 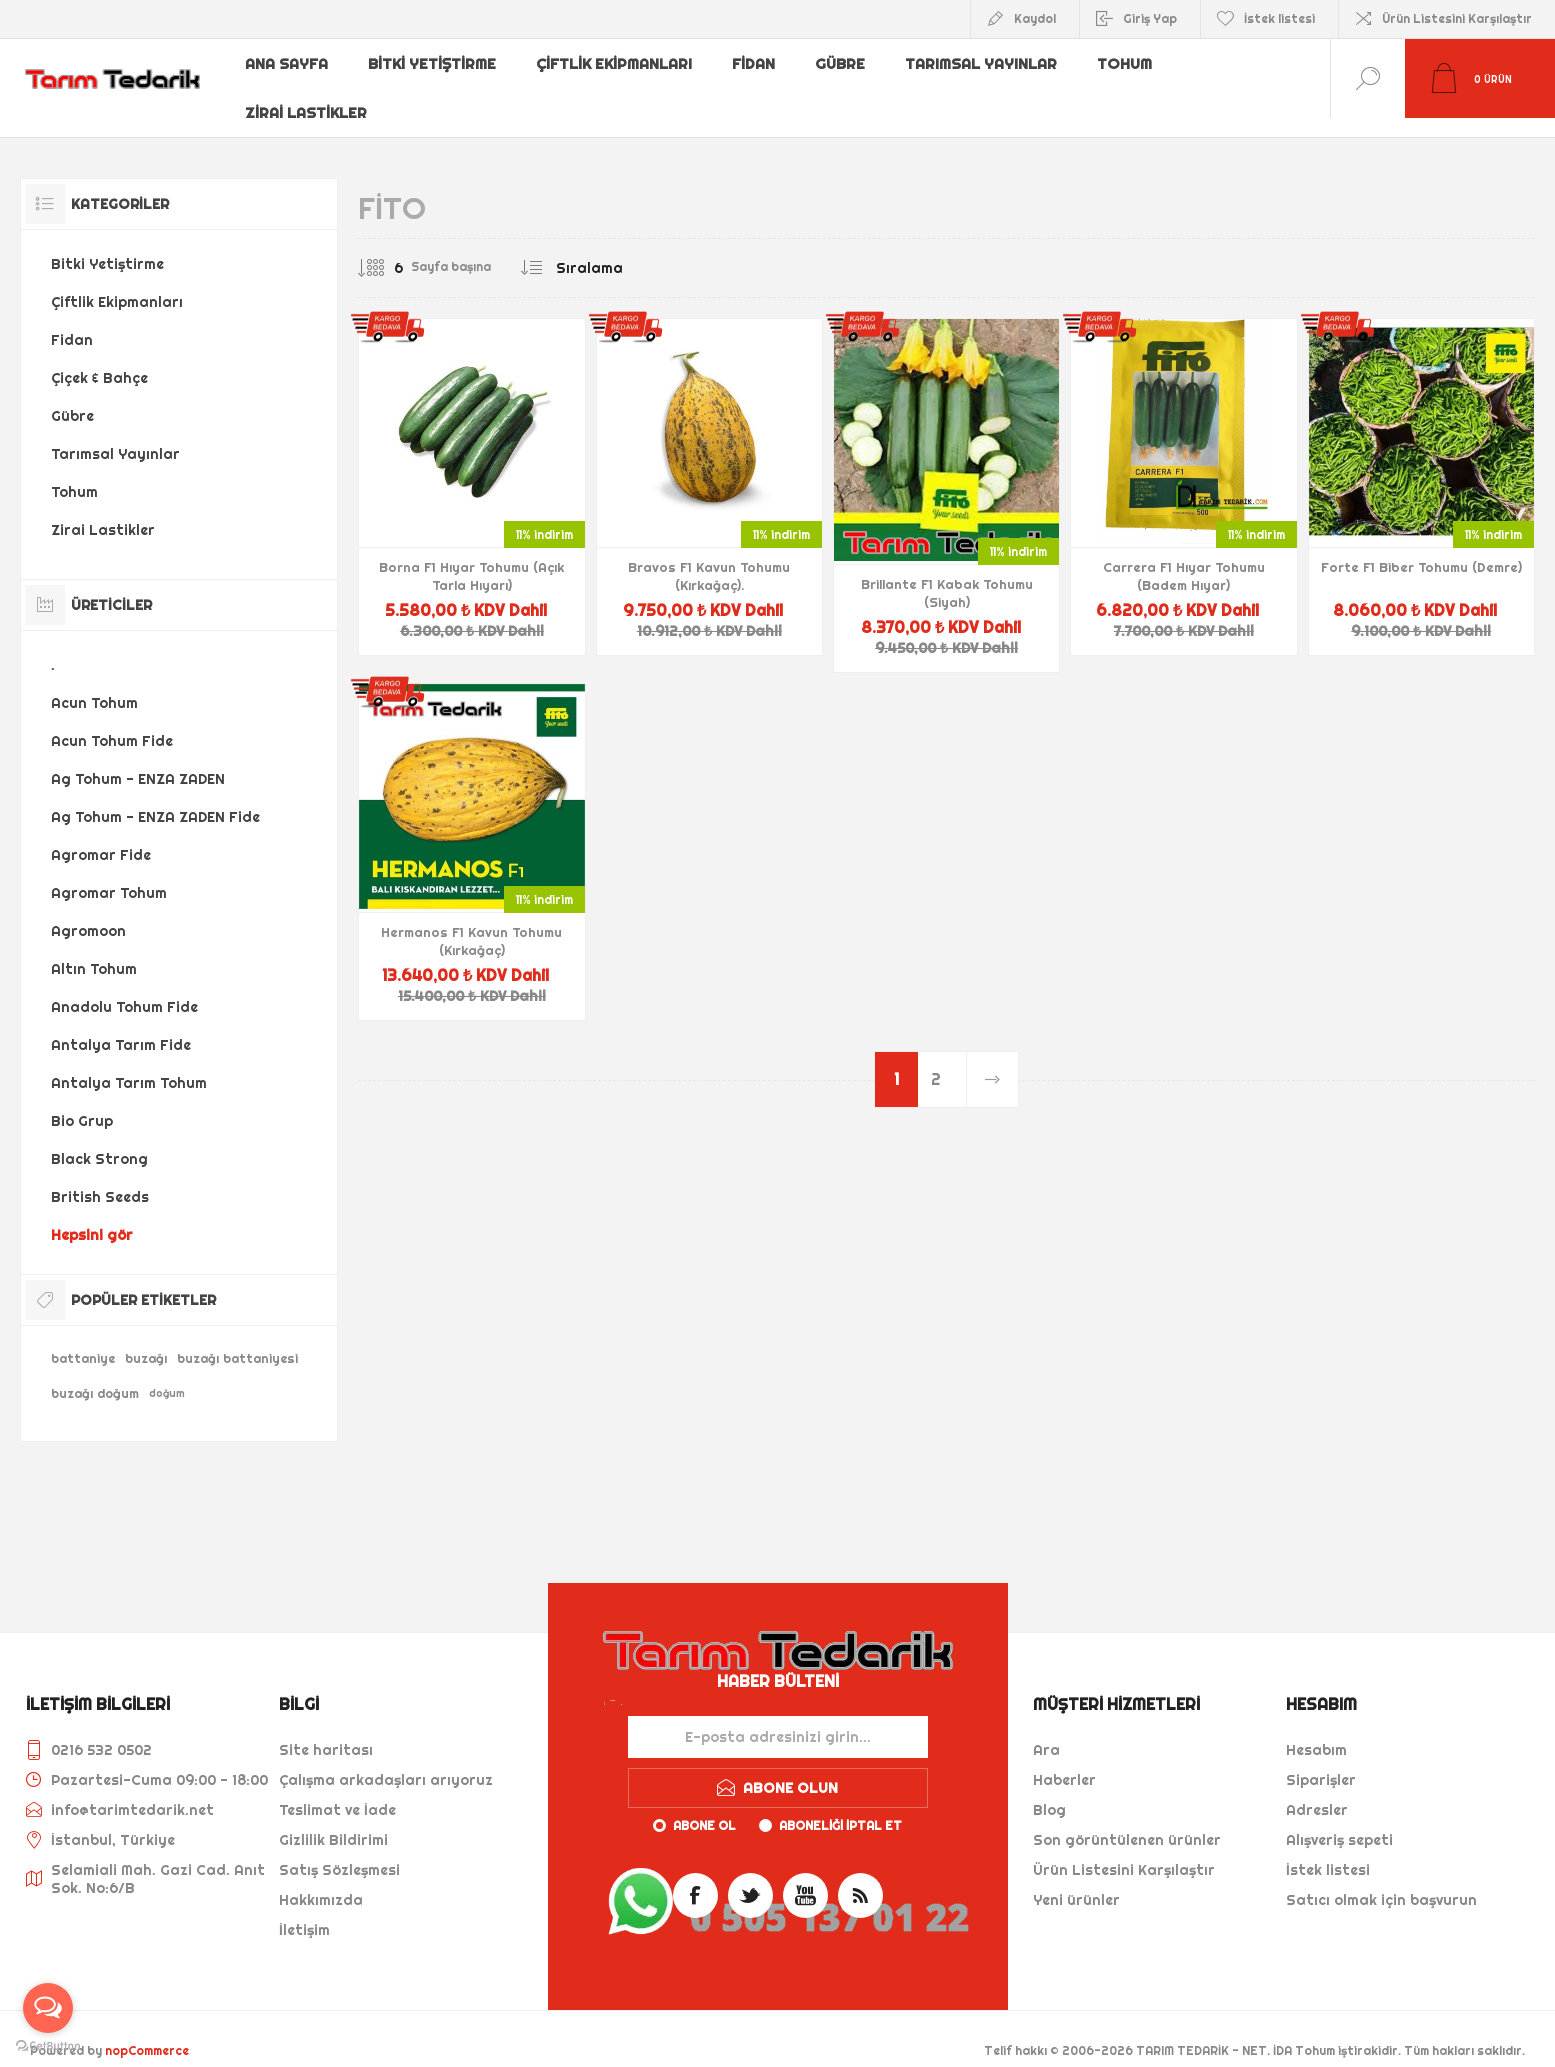 What do you see at coordinates (321, 1881) in the screenshot?
I see `Hakkımızda` at bounding box center [321, 1881].